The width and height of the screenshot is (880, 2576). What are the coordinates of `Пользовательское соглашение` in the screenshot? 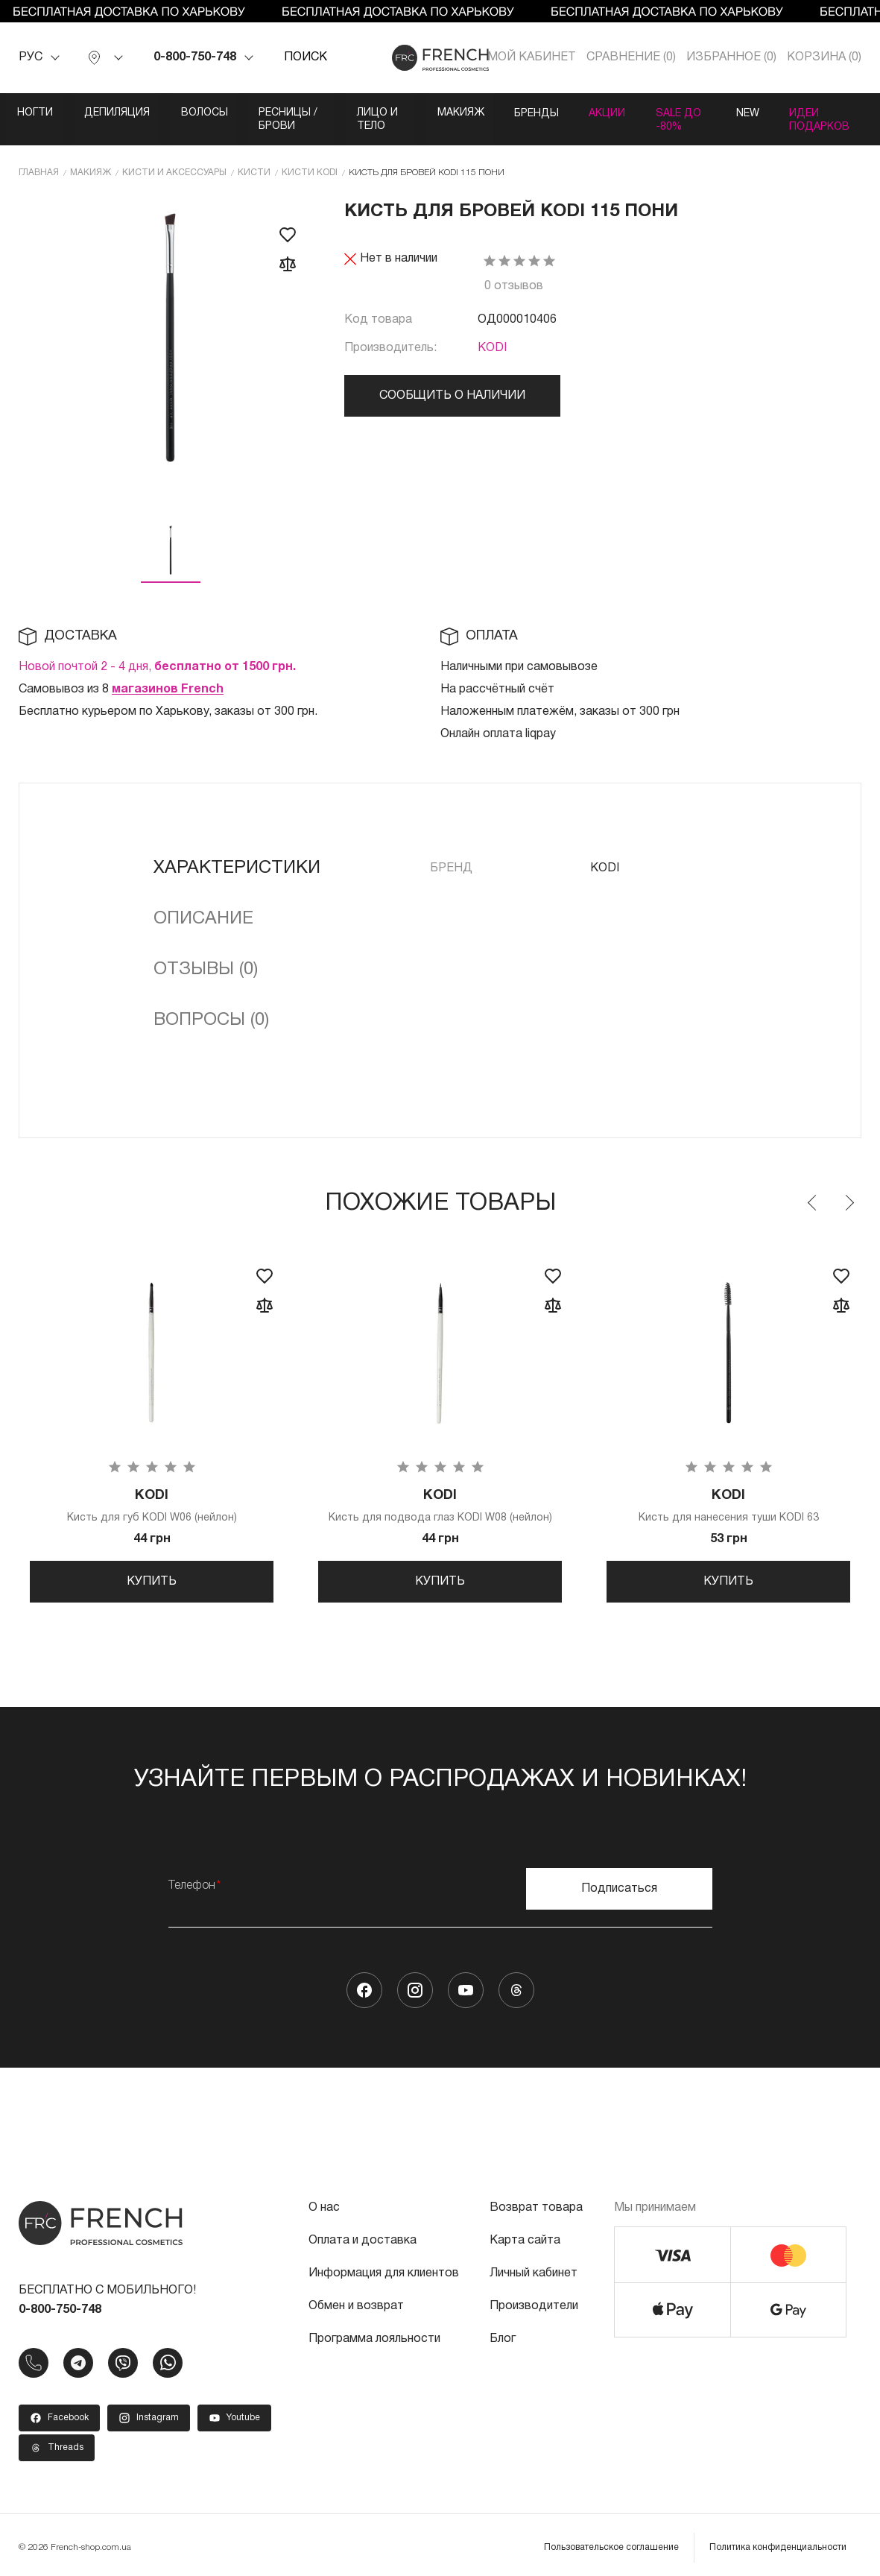 It's located at (611, 2542).